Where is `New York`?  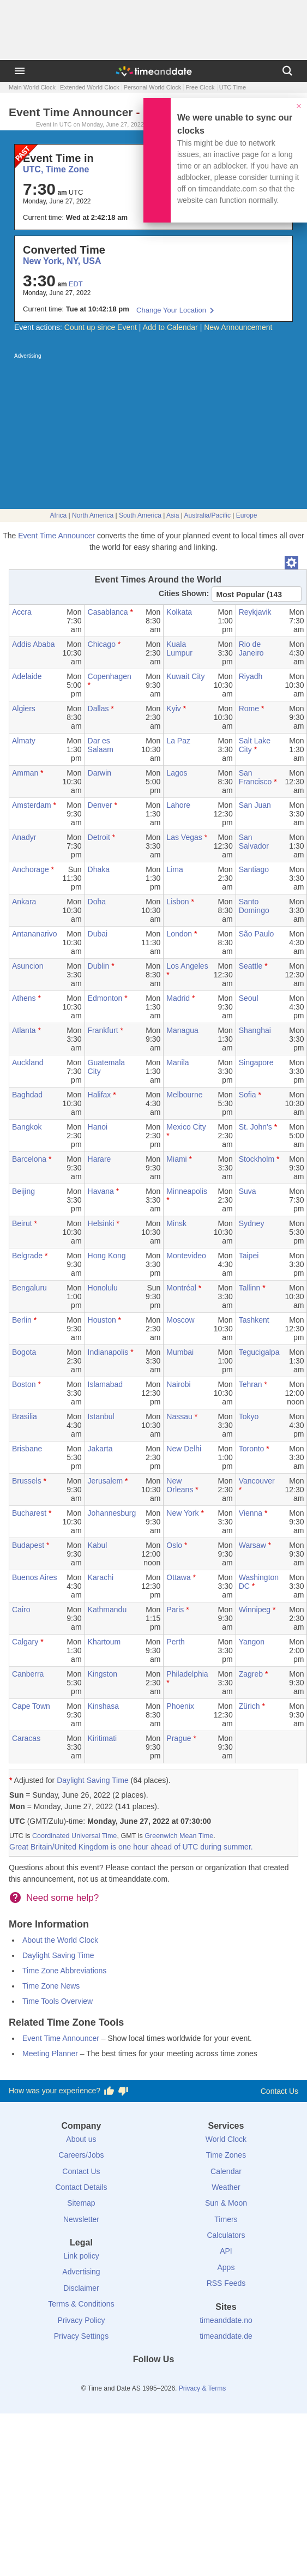
New York is located at coordinates (182, 1513).